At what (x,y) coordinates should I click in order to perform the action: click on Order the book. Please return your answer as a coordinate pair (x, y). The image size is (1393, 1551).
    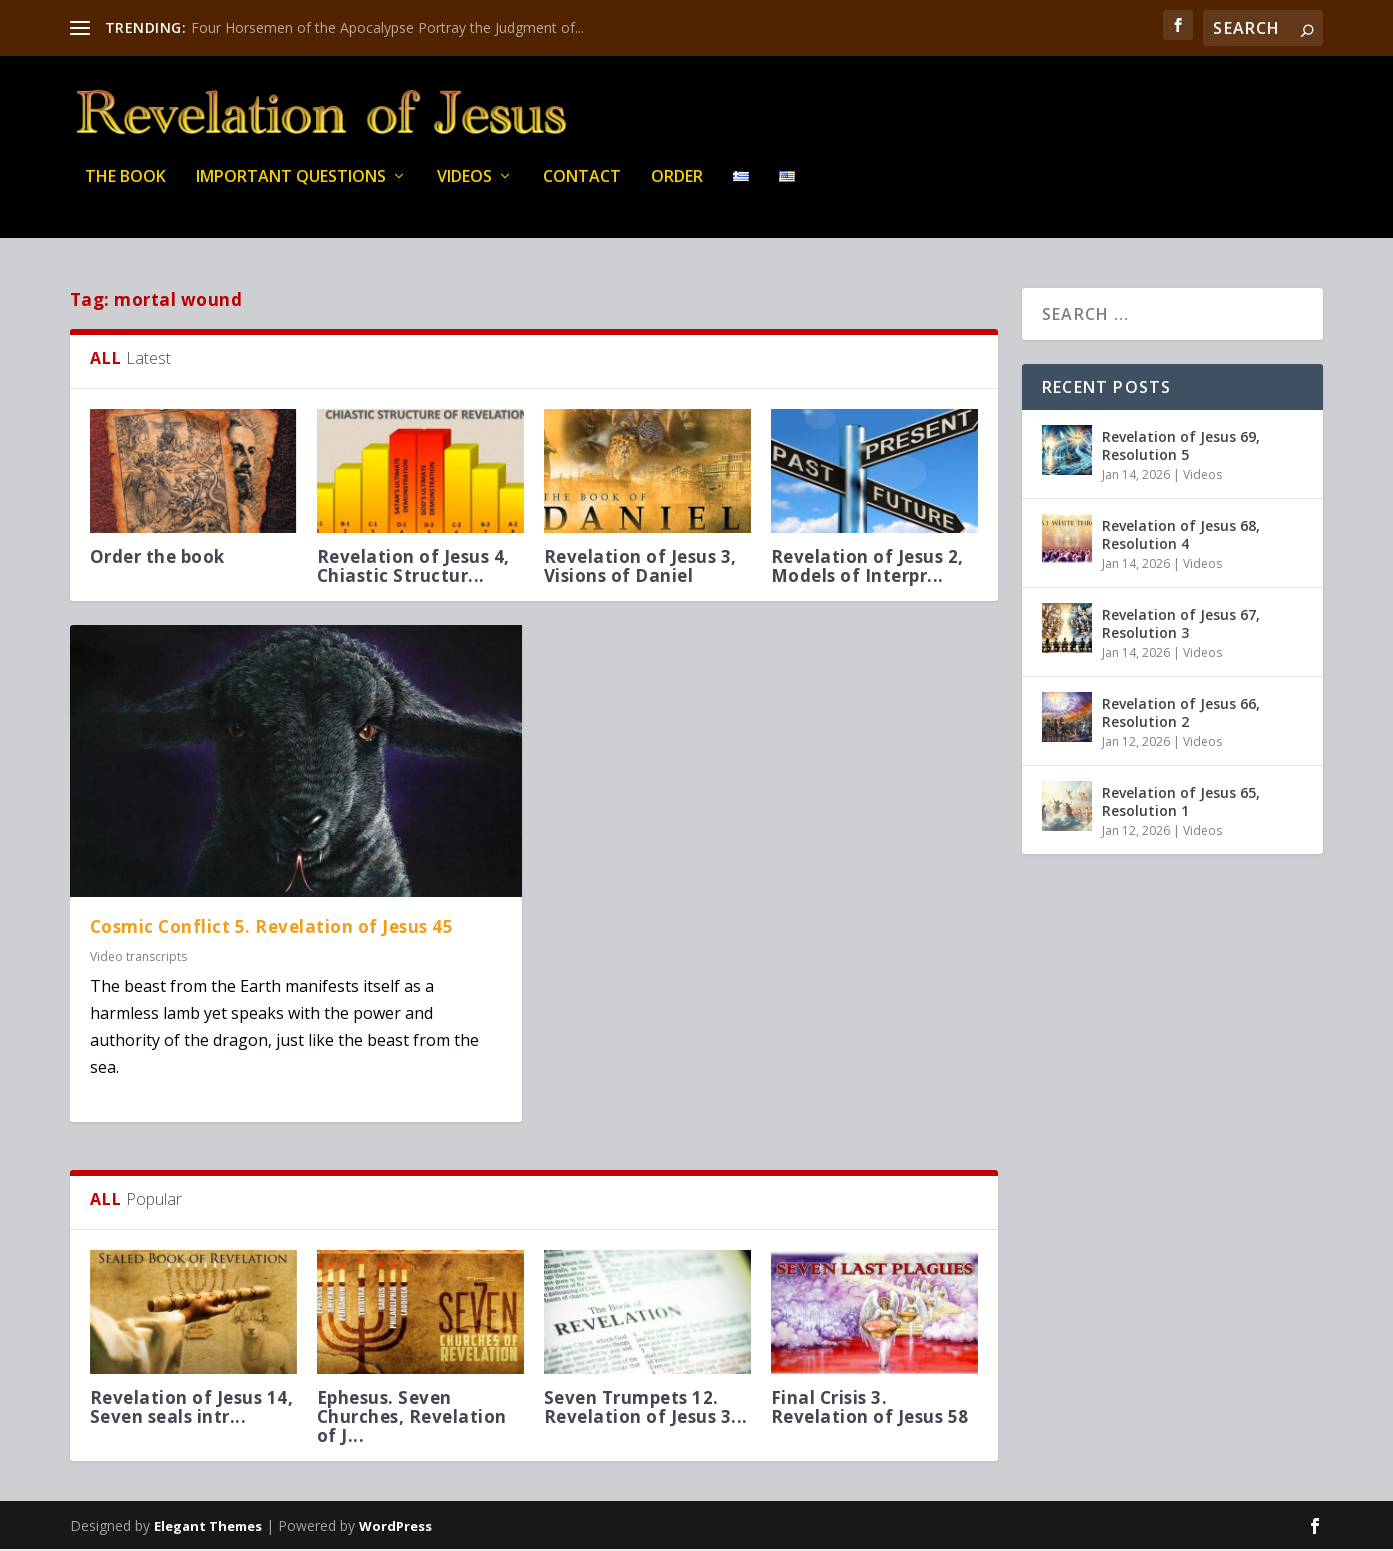
    Looking at the image, I should click on (157, 558).